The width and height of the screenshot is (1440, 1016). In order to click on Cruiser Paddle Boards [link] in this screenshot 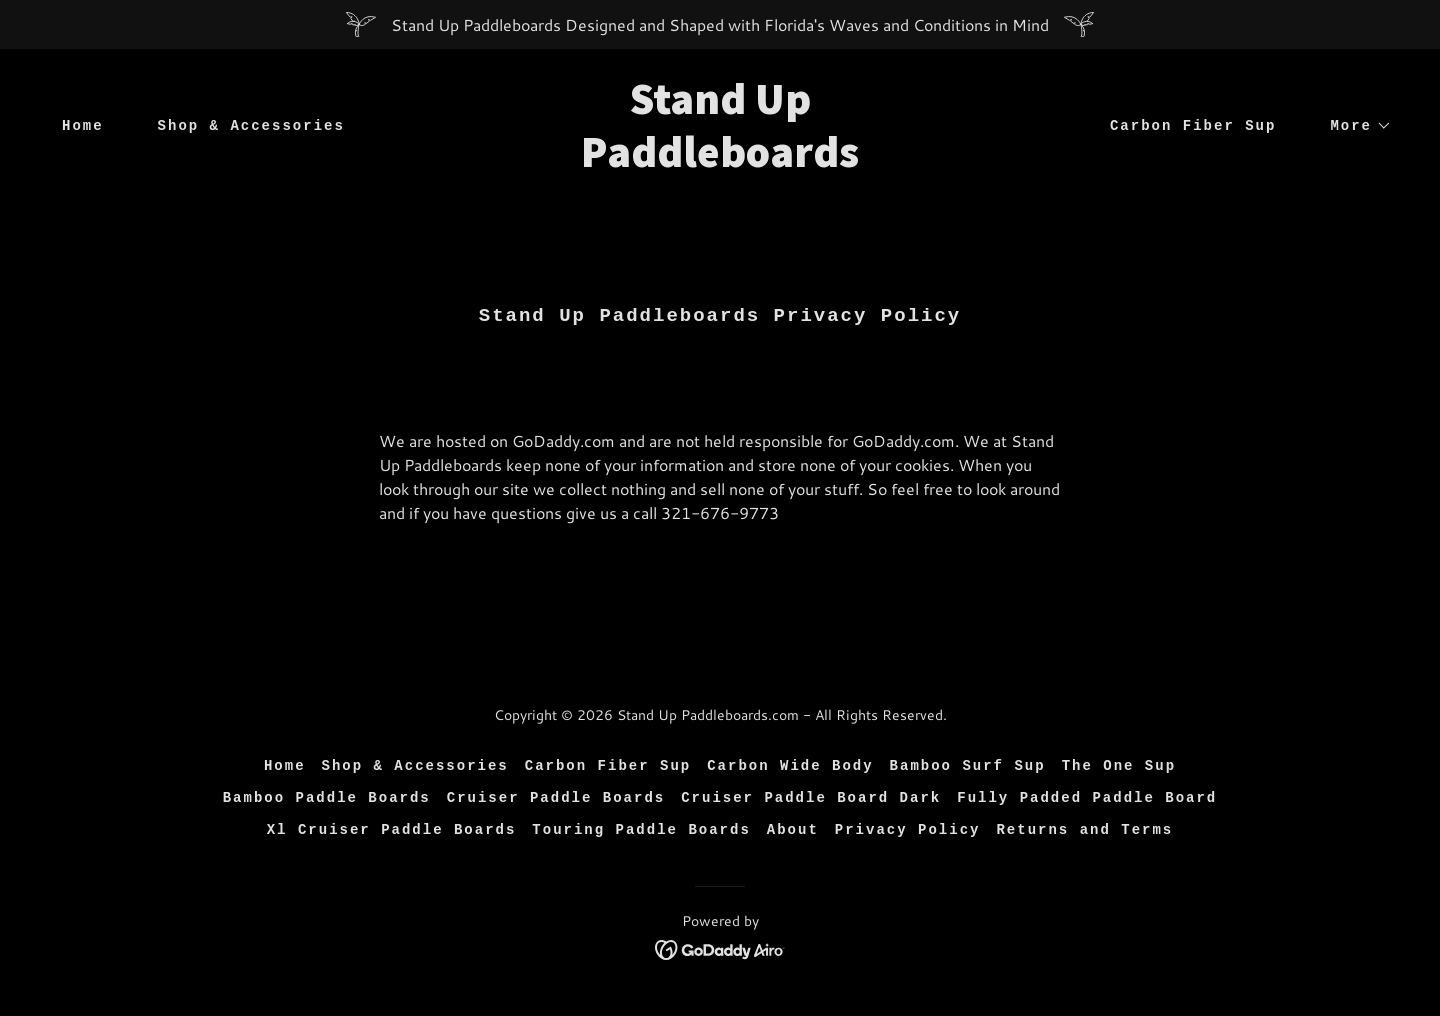, I will do `click(556, 798)`.